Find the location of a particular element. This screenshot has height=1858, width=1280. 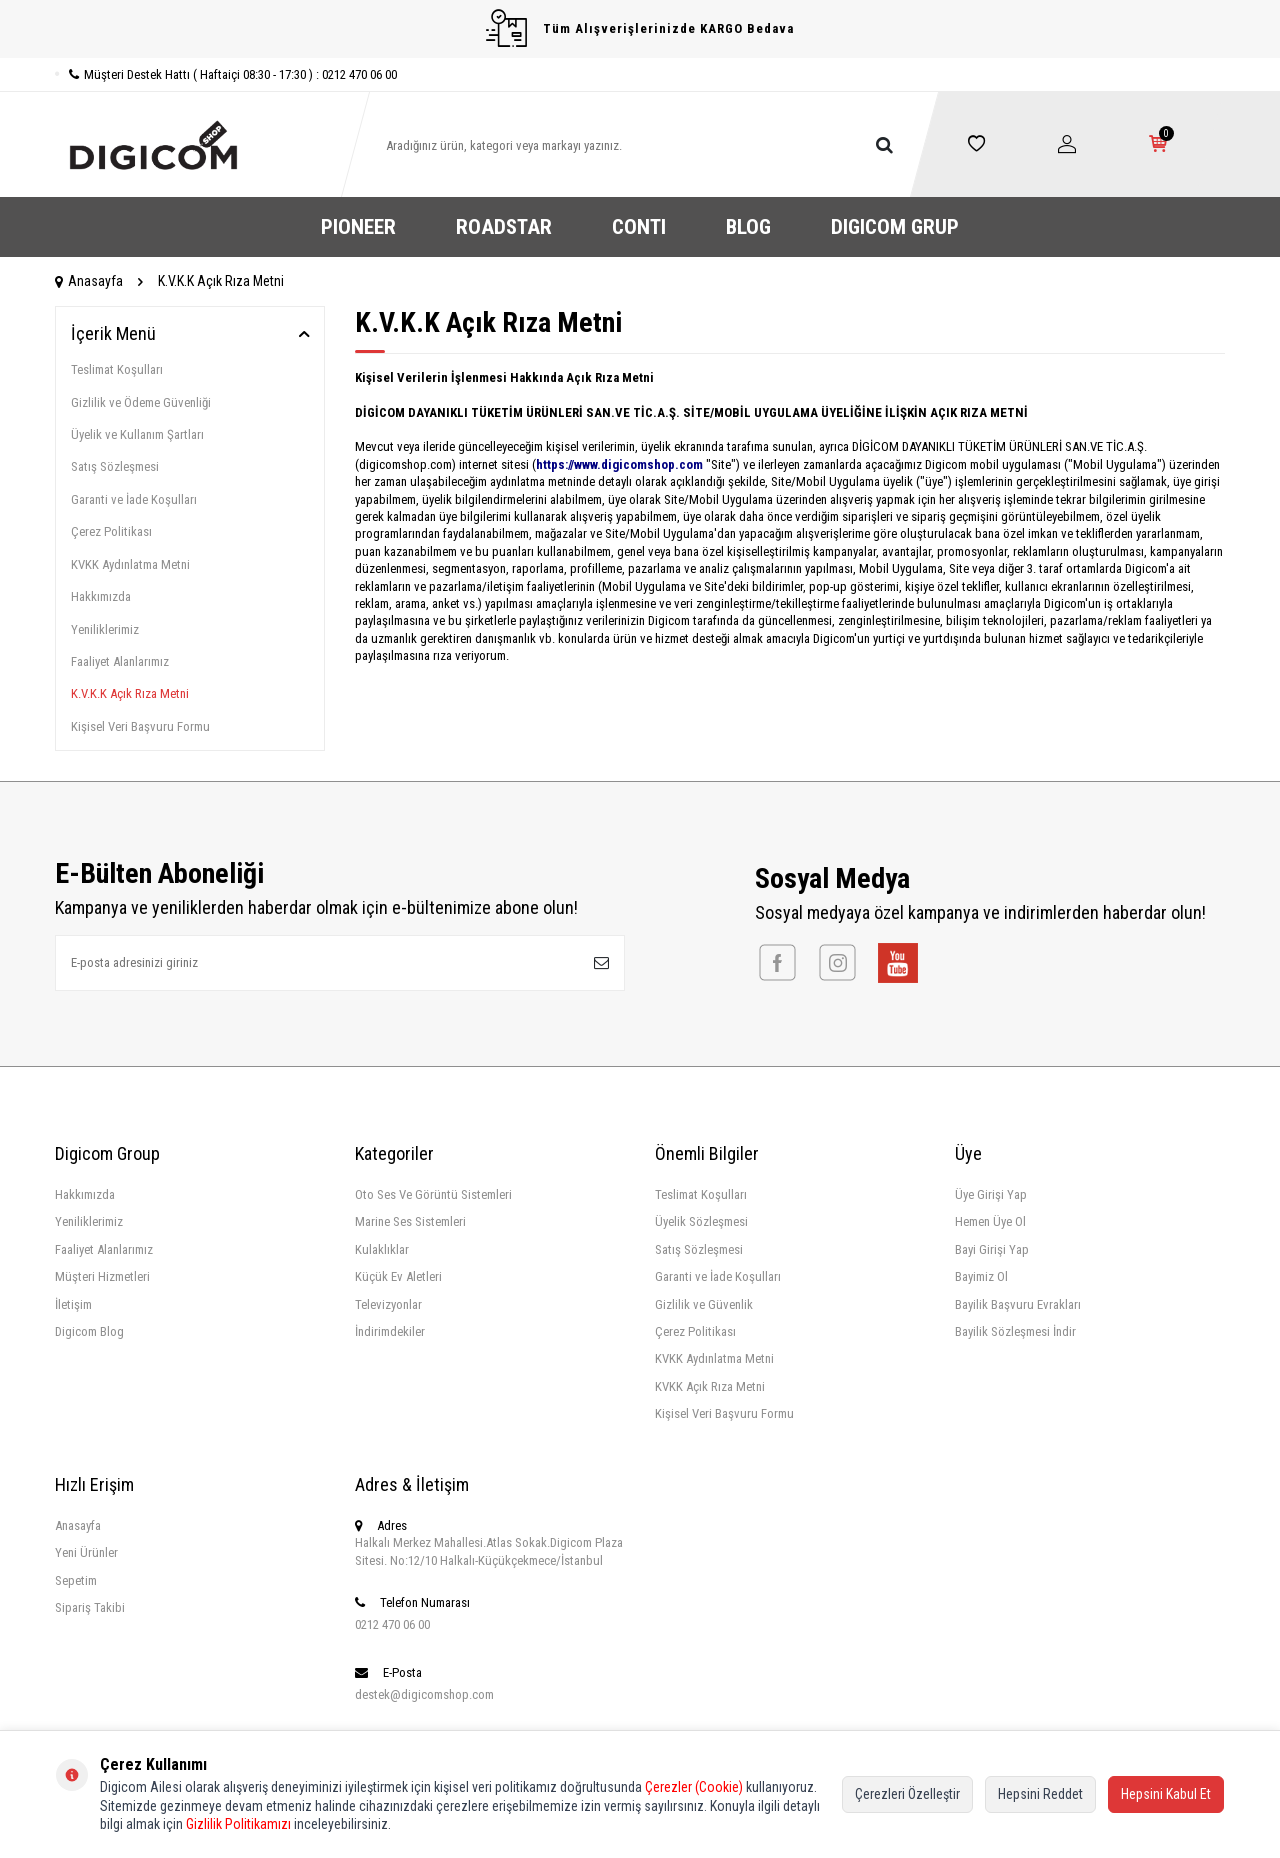

Hepsini Kabul Et is located at coordinates (1166, 1794).